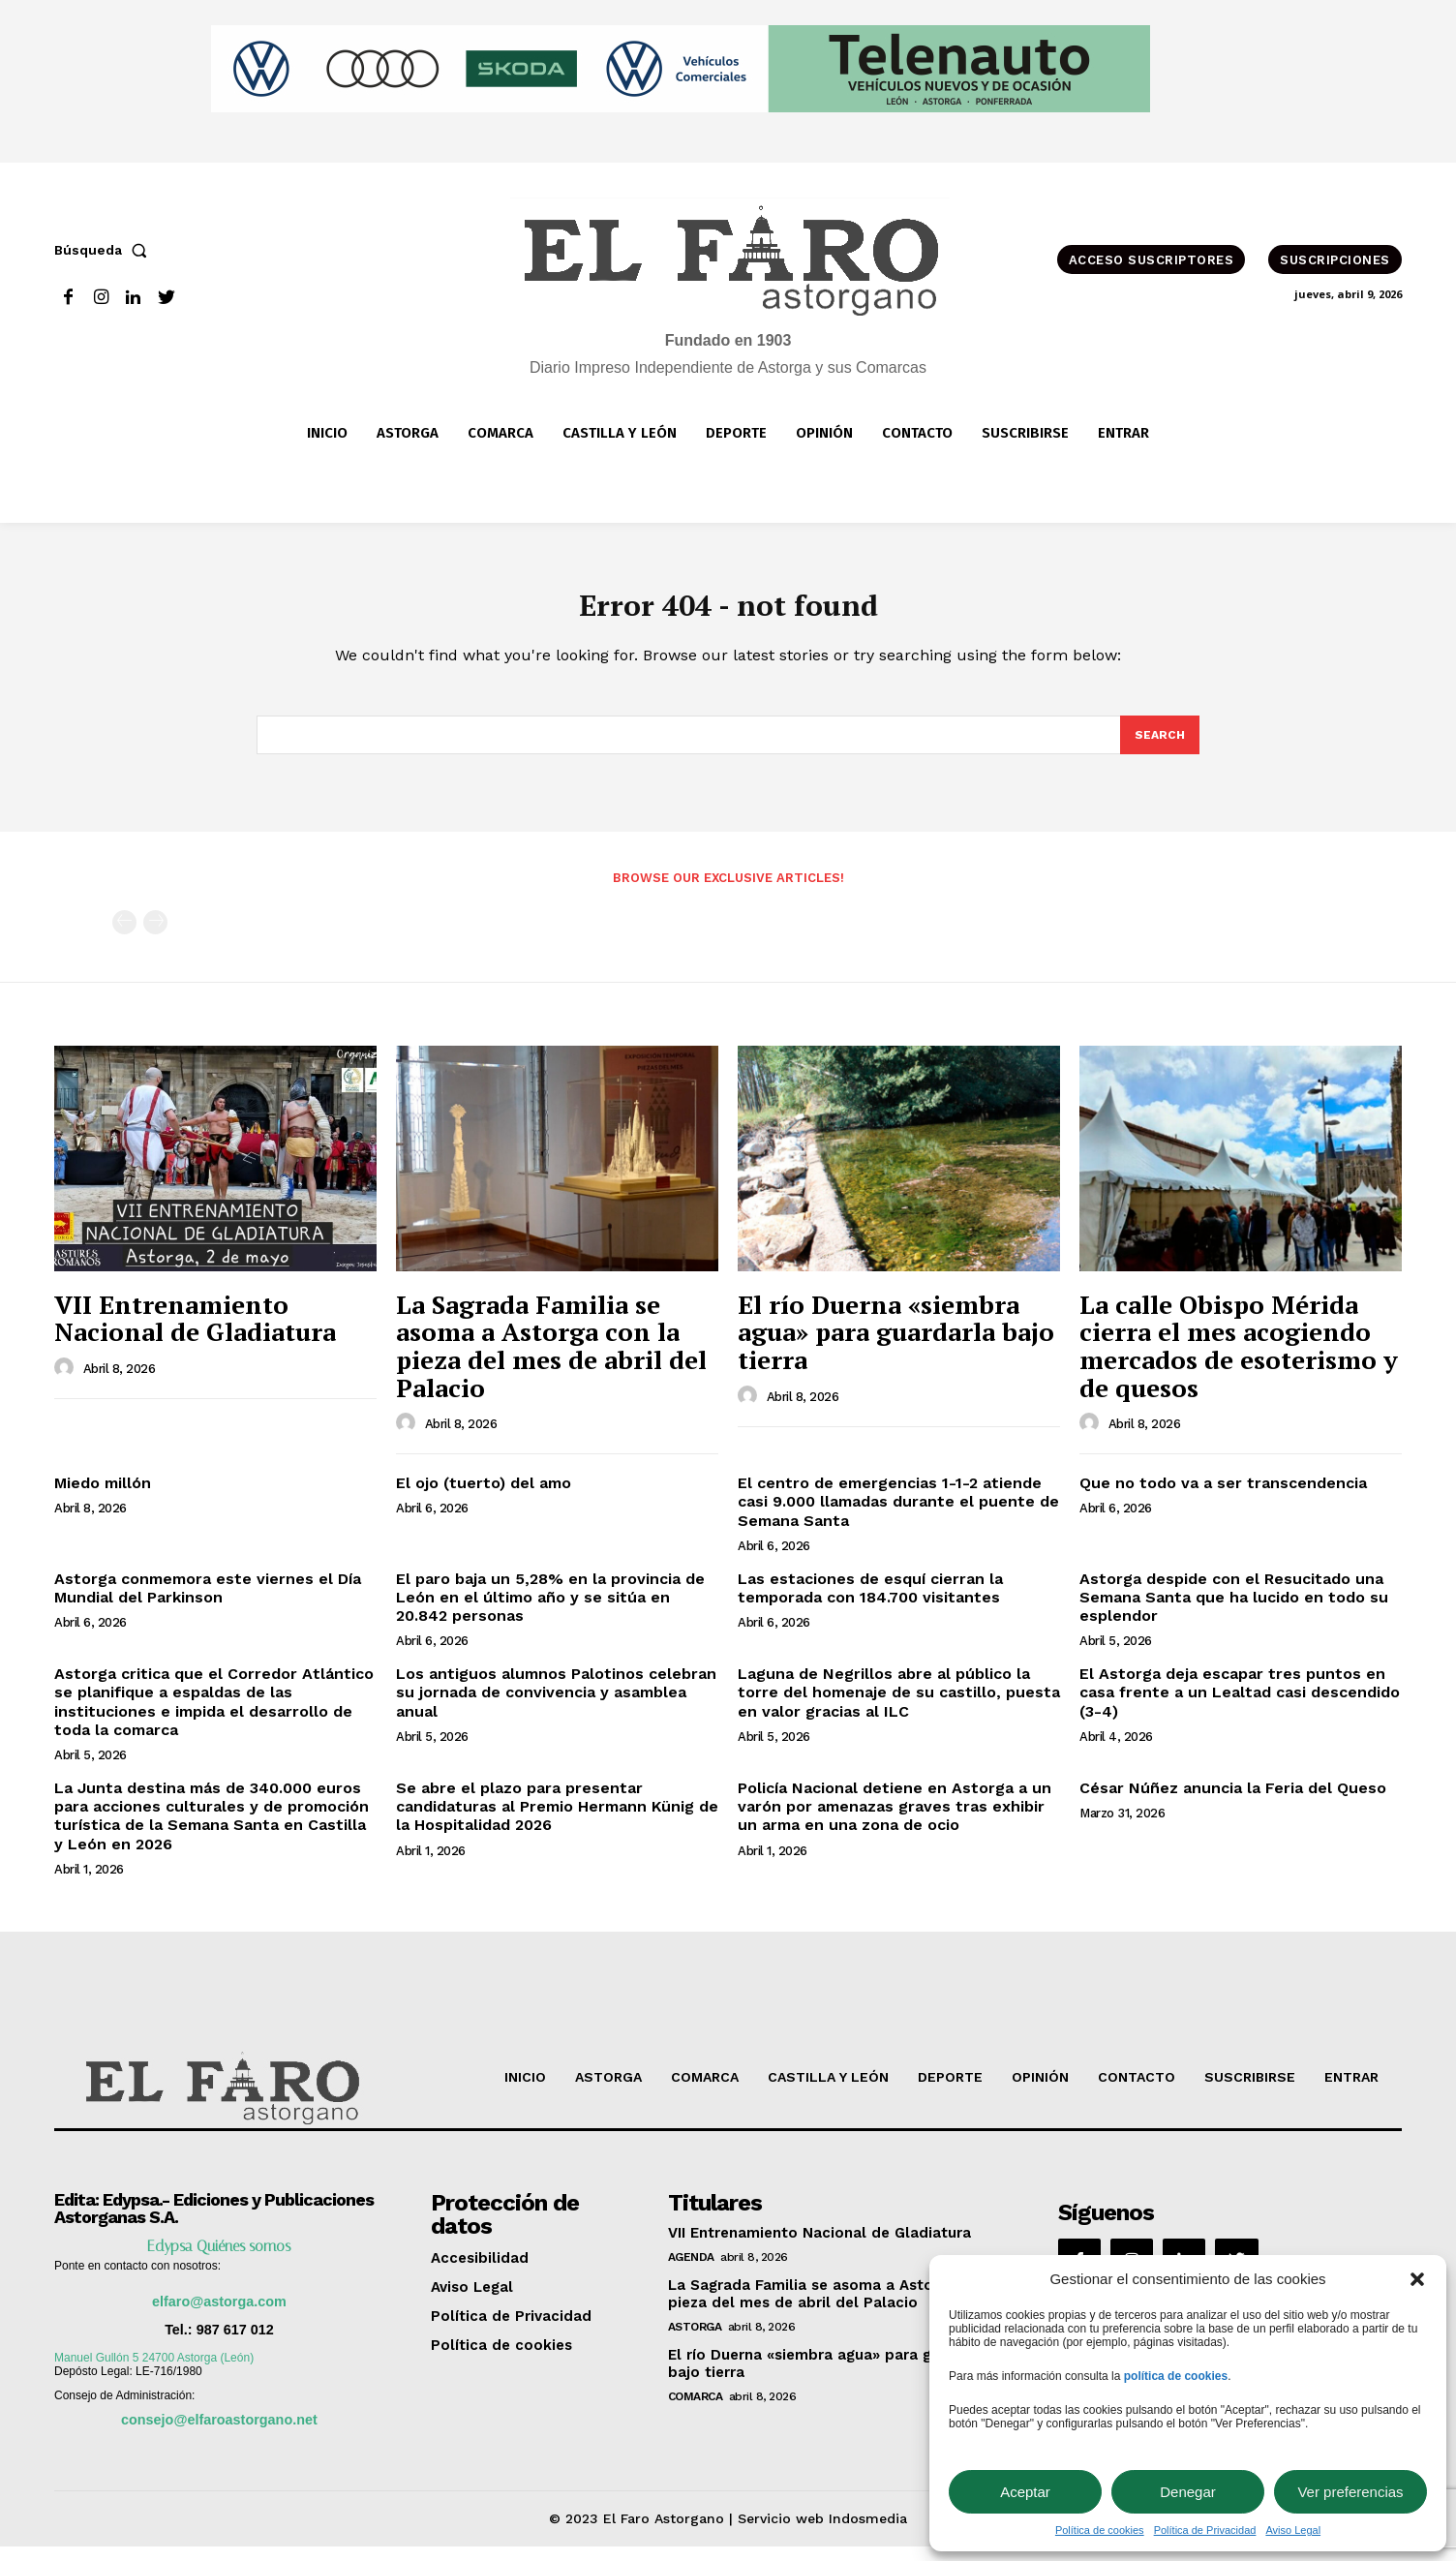  What do you see at coordinates (1292, 2530) in the screenshot?
I see `Aviso Legal` at bounding box center [1292, 2530].